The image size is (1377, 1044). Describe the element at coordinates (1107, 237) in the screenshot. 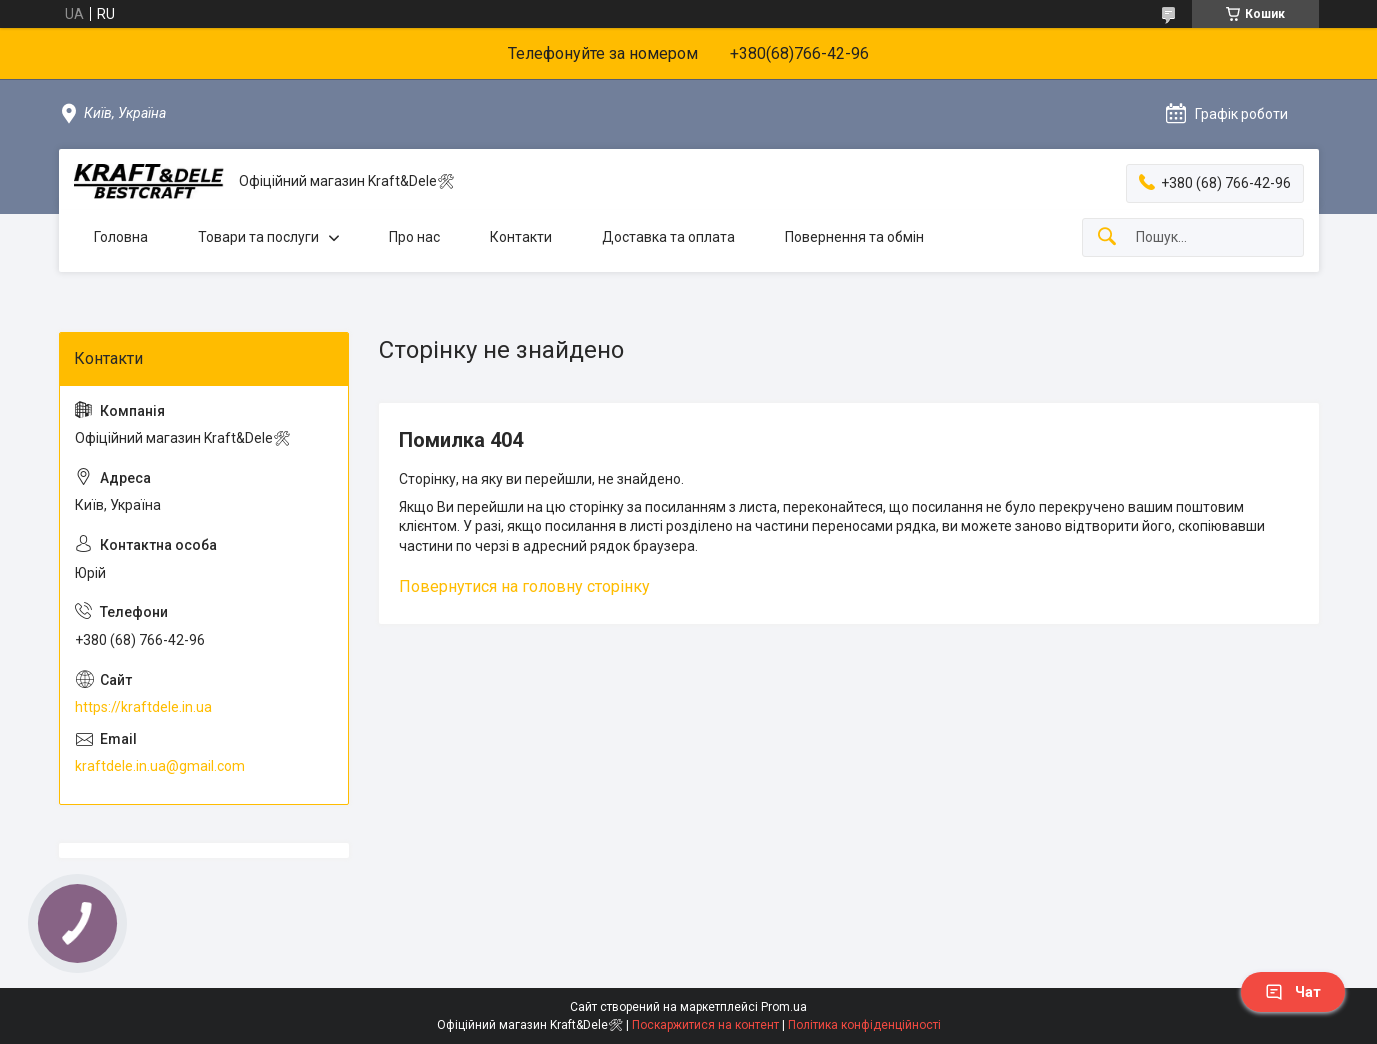

I see `[Шукати]` at that location.